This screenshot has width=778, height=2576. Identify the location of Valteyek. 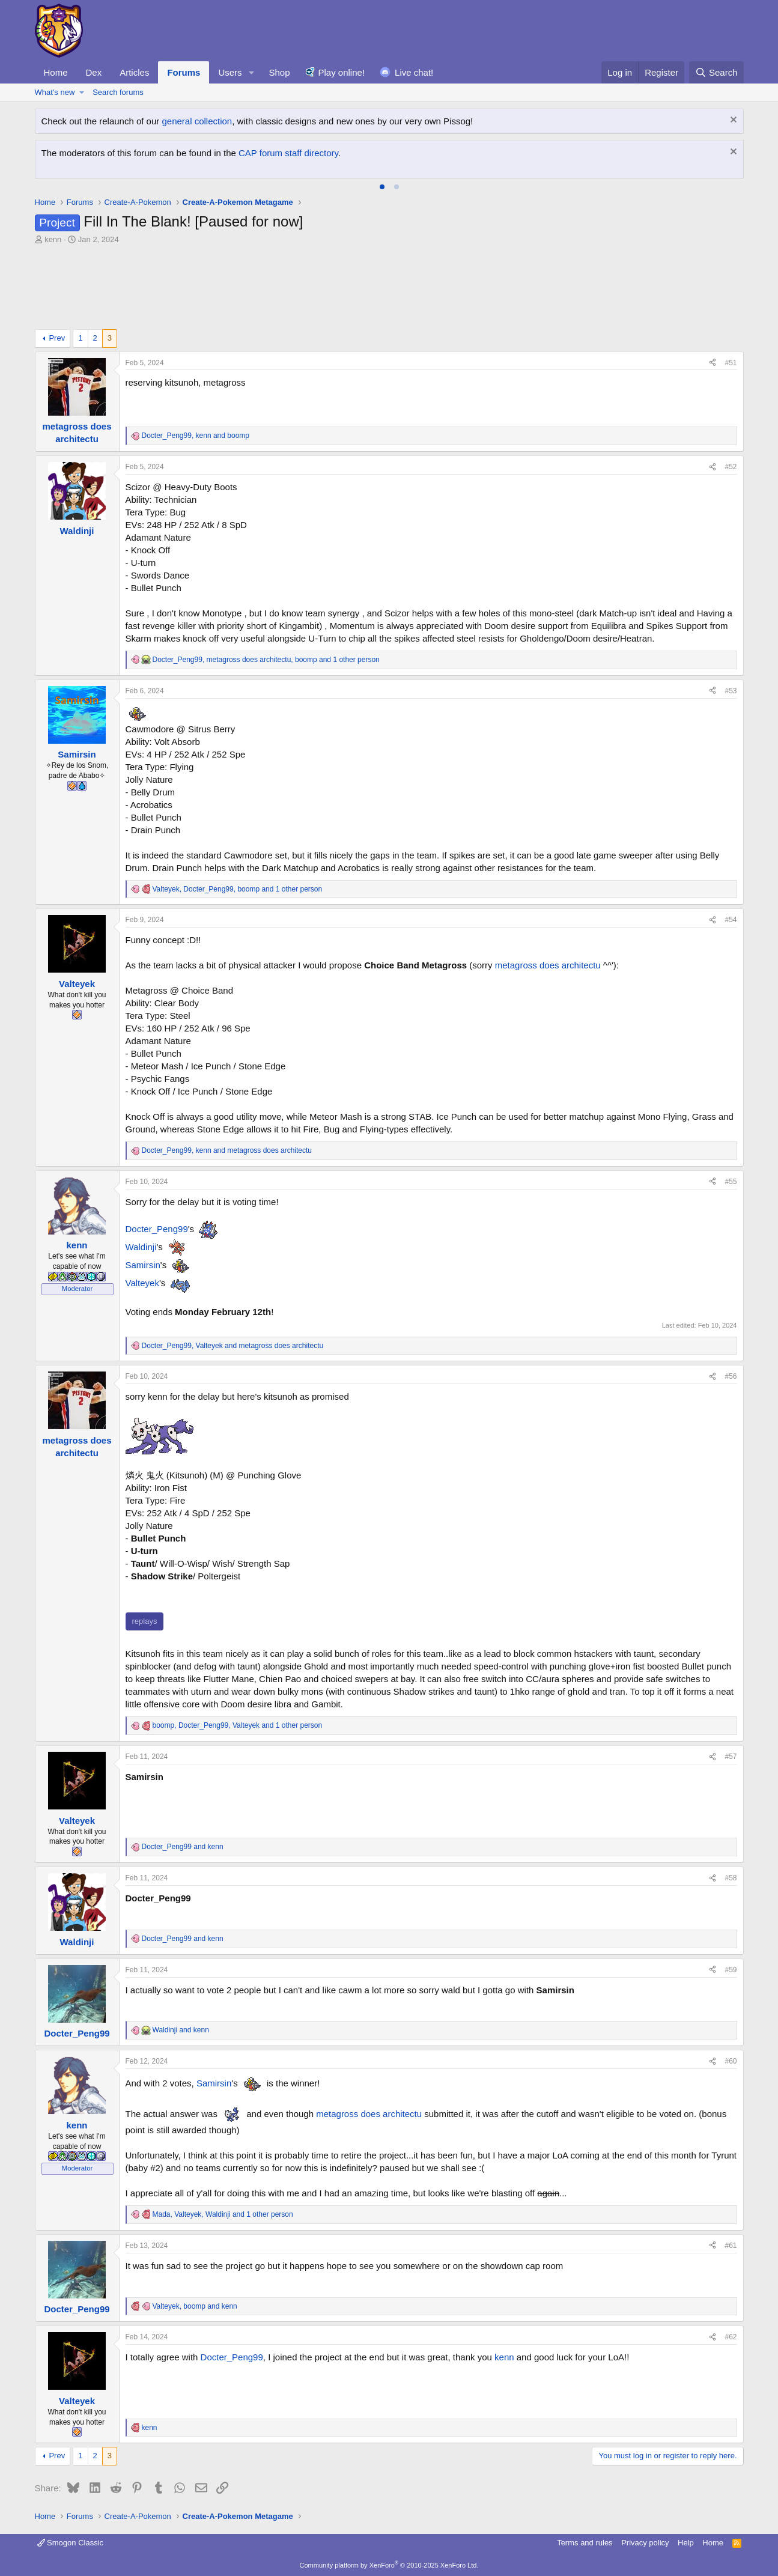
(142, 1283).